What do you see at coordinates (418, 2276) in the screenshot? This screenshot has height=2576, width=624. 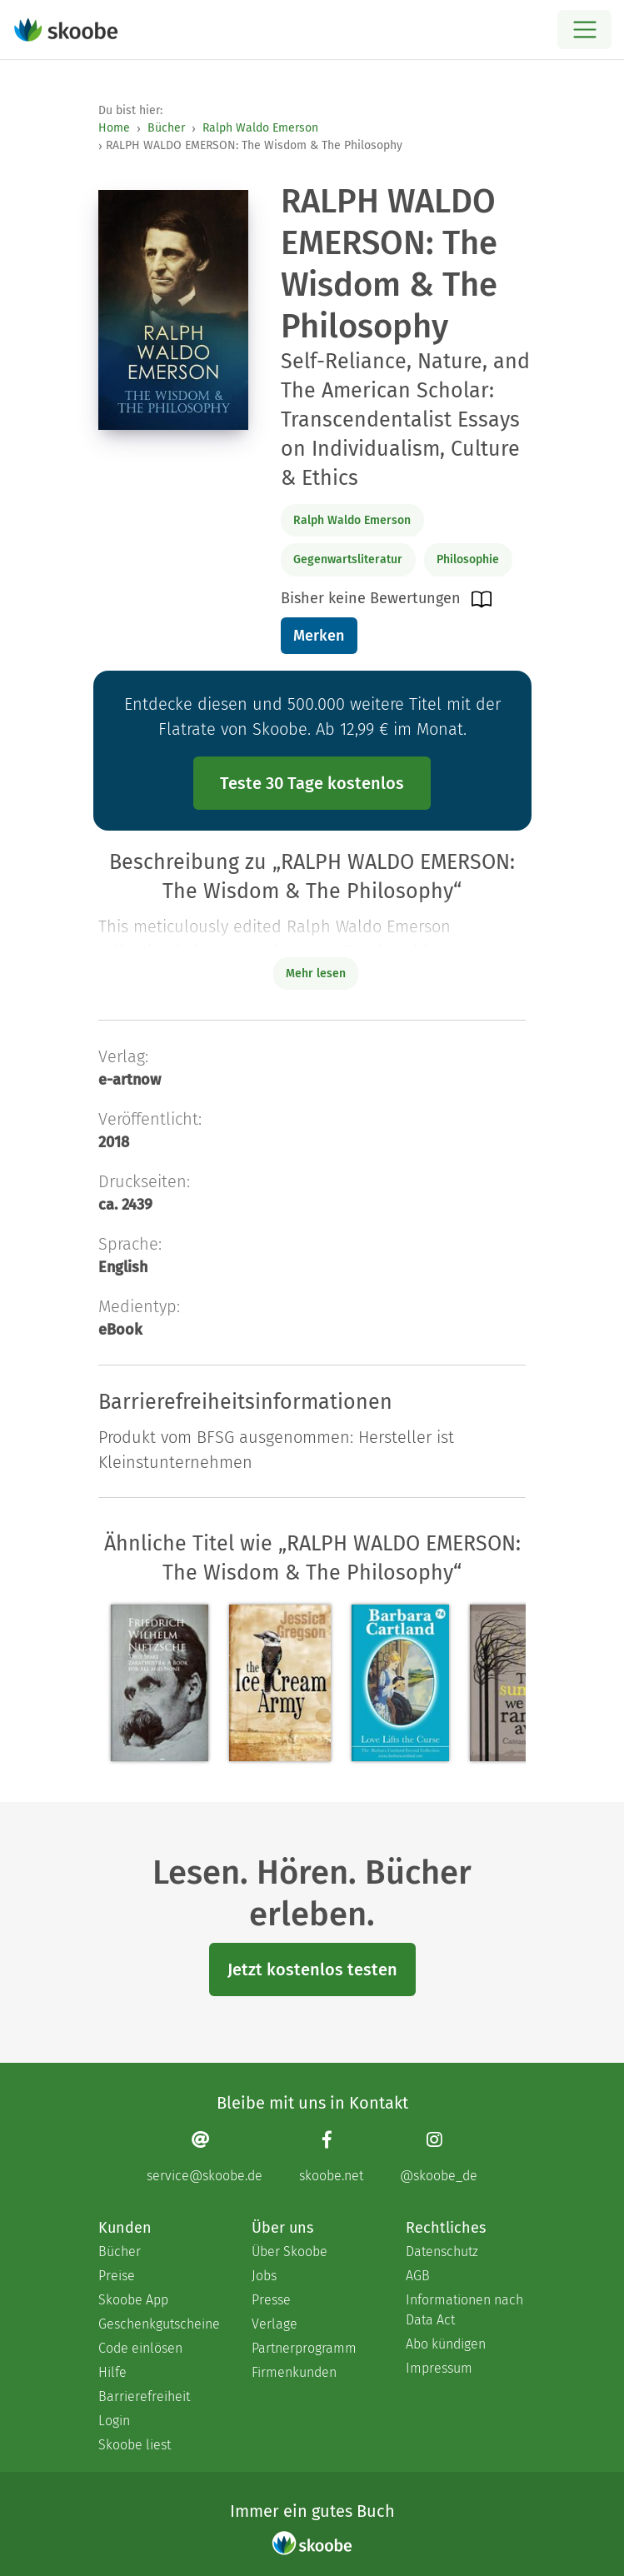 I see `AGB` at bounding box center [418, 2276].